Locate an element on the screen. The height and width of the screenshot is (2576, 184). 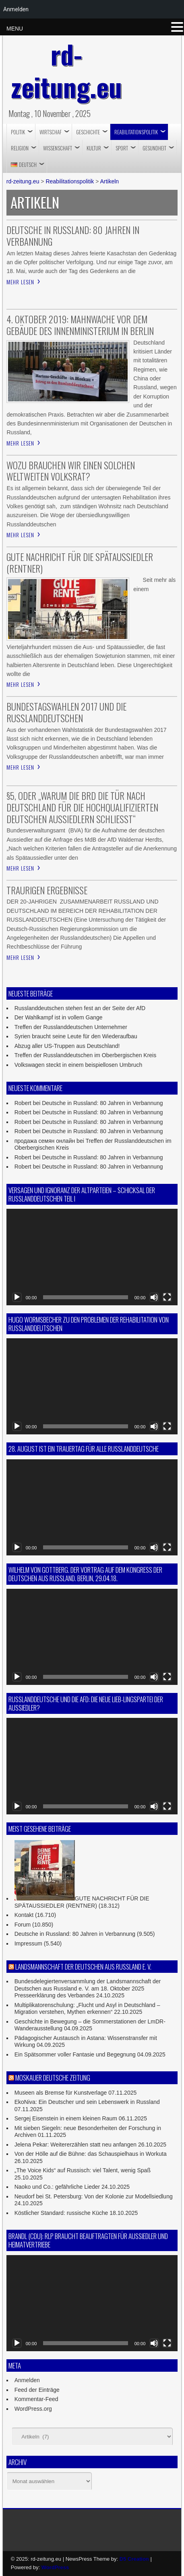
MENU is located at coordinates (14, 28).